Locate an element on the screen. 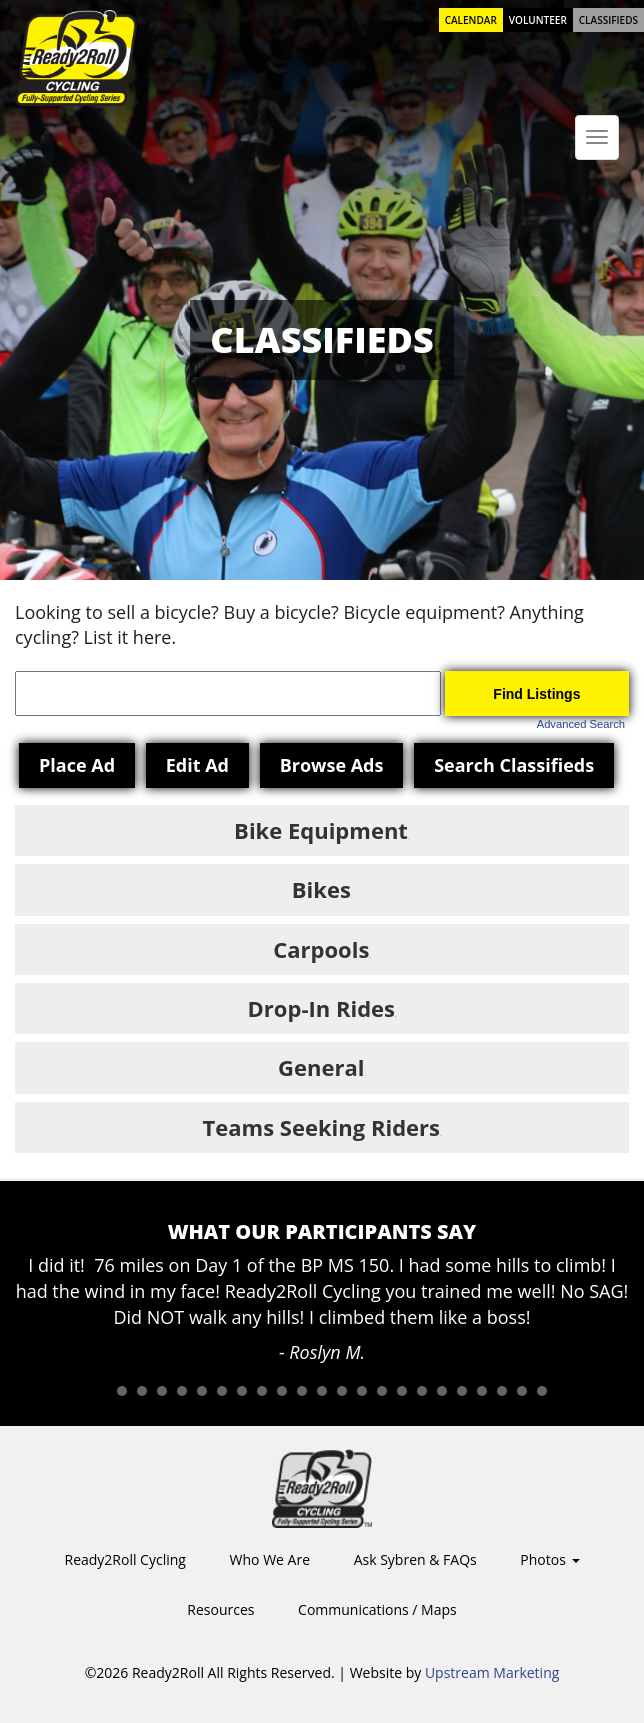  Advanced Search is located at coordinates (581, 724).